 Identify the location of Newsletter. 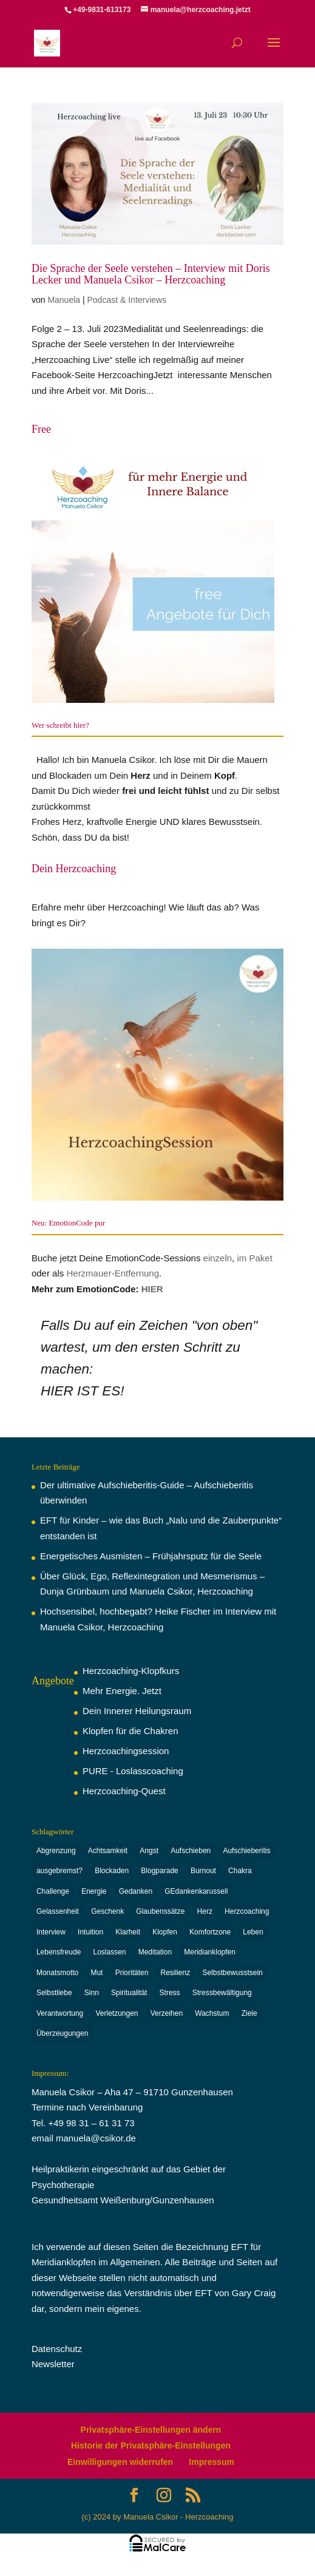
(53, 2364).